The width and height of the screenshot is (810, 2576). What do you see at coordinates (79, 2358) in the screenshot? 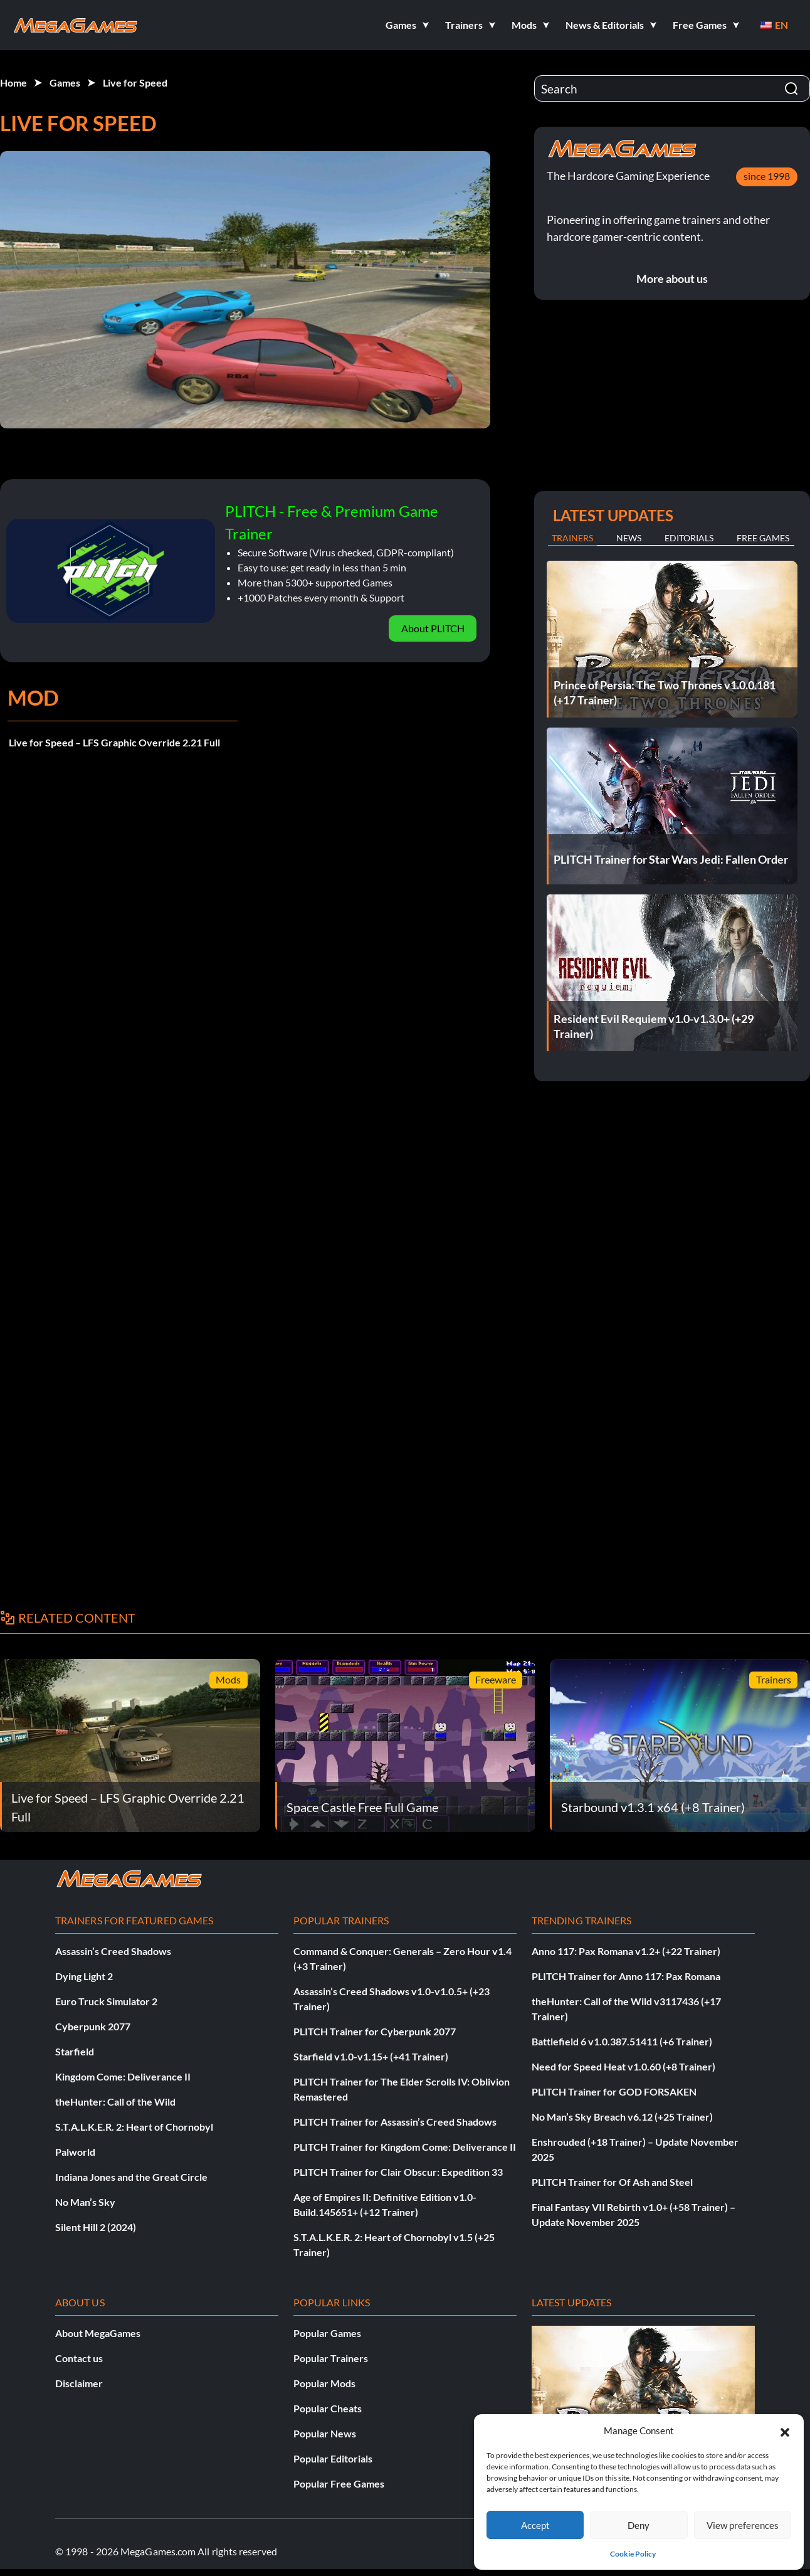
I see `Contact us` at bounding box center [79, 2358].